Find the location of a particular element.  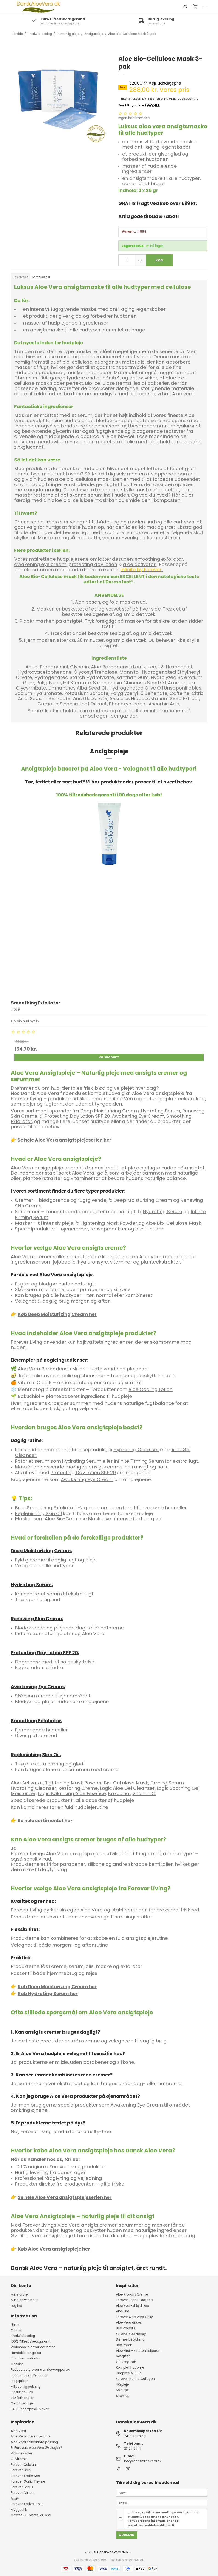

Anmeldelser is located at coordinates (41, 277).